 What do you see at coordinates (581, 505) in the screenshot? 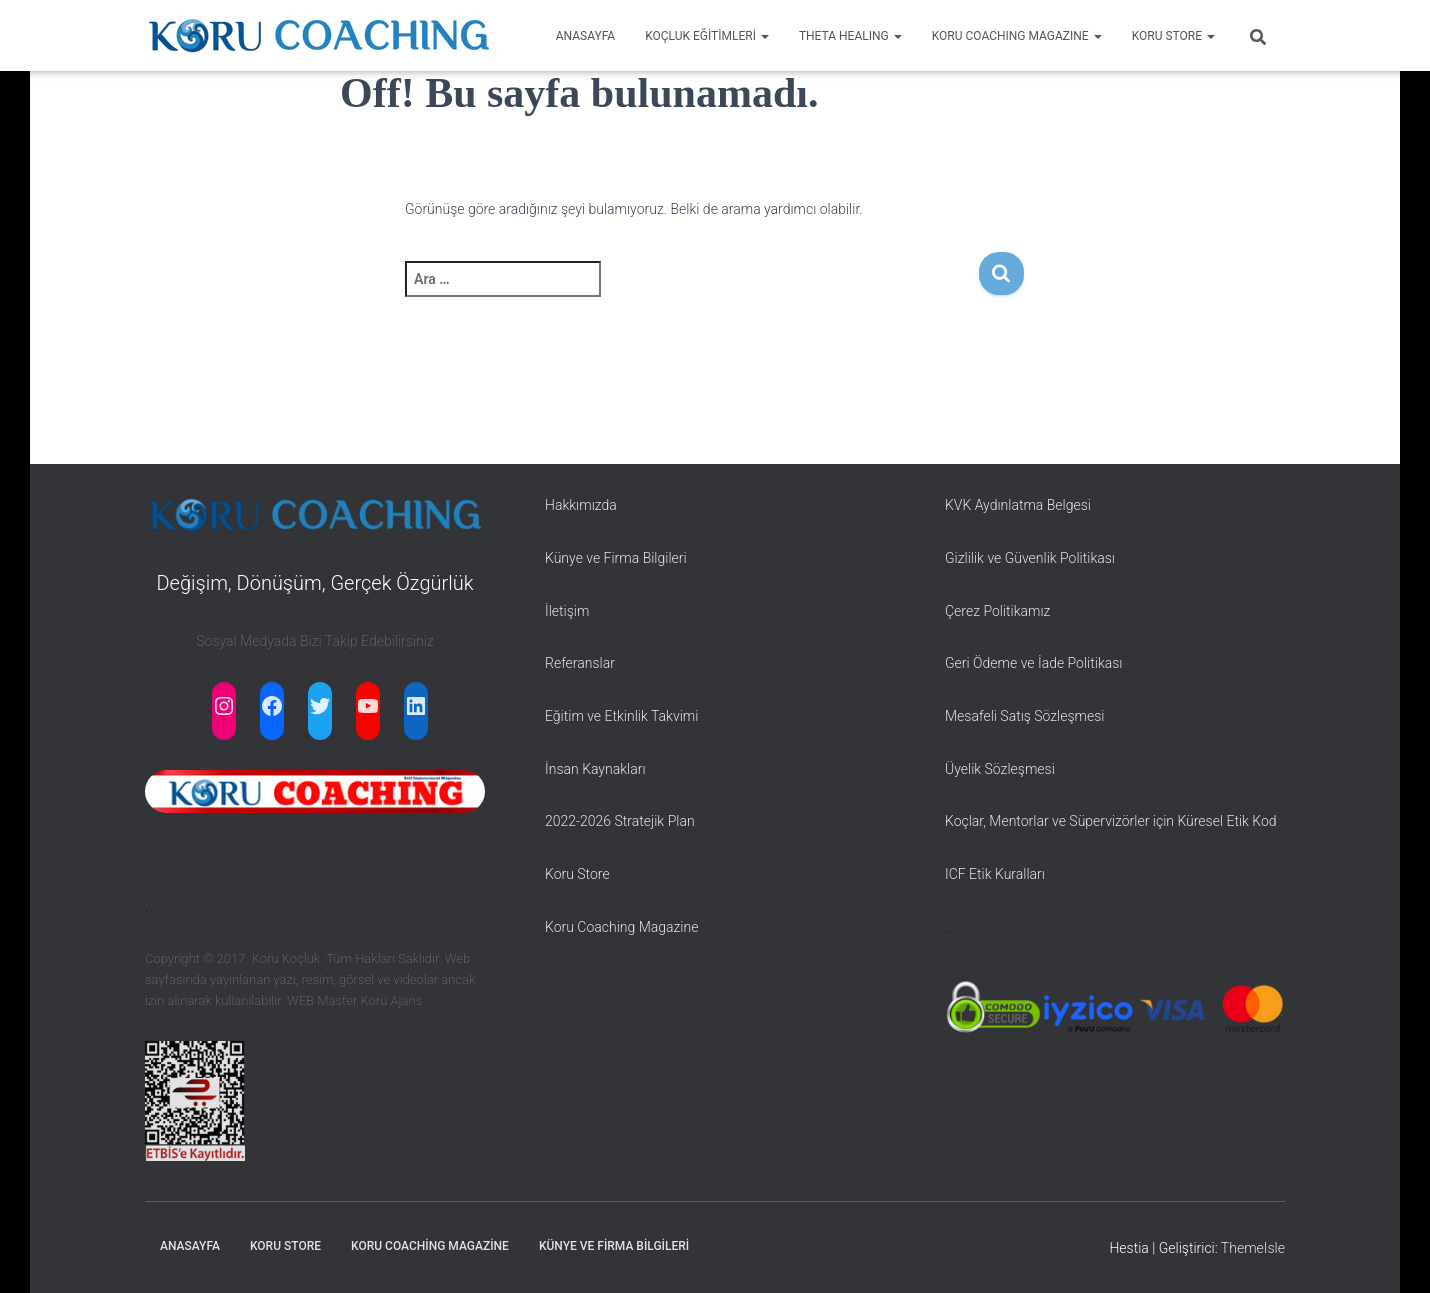
I see `Hakkımızda` at bounding box center [581, 505].